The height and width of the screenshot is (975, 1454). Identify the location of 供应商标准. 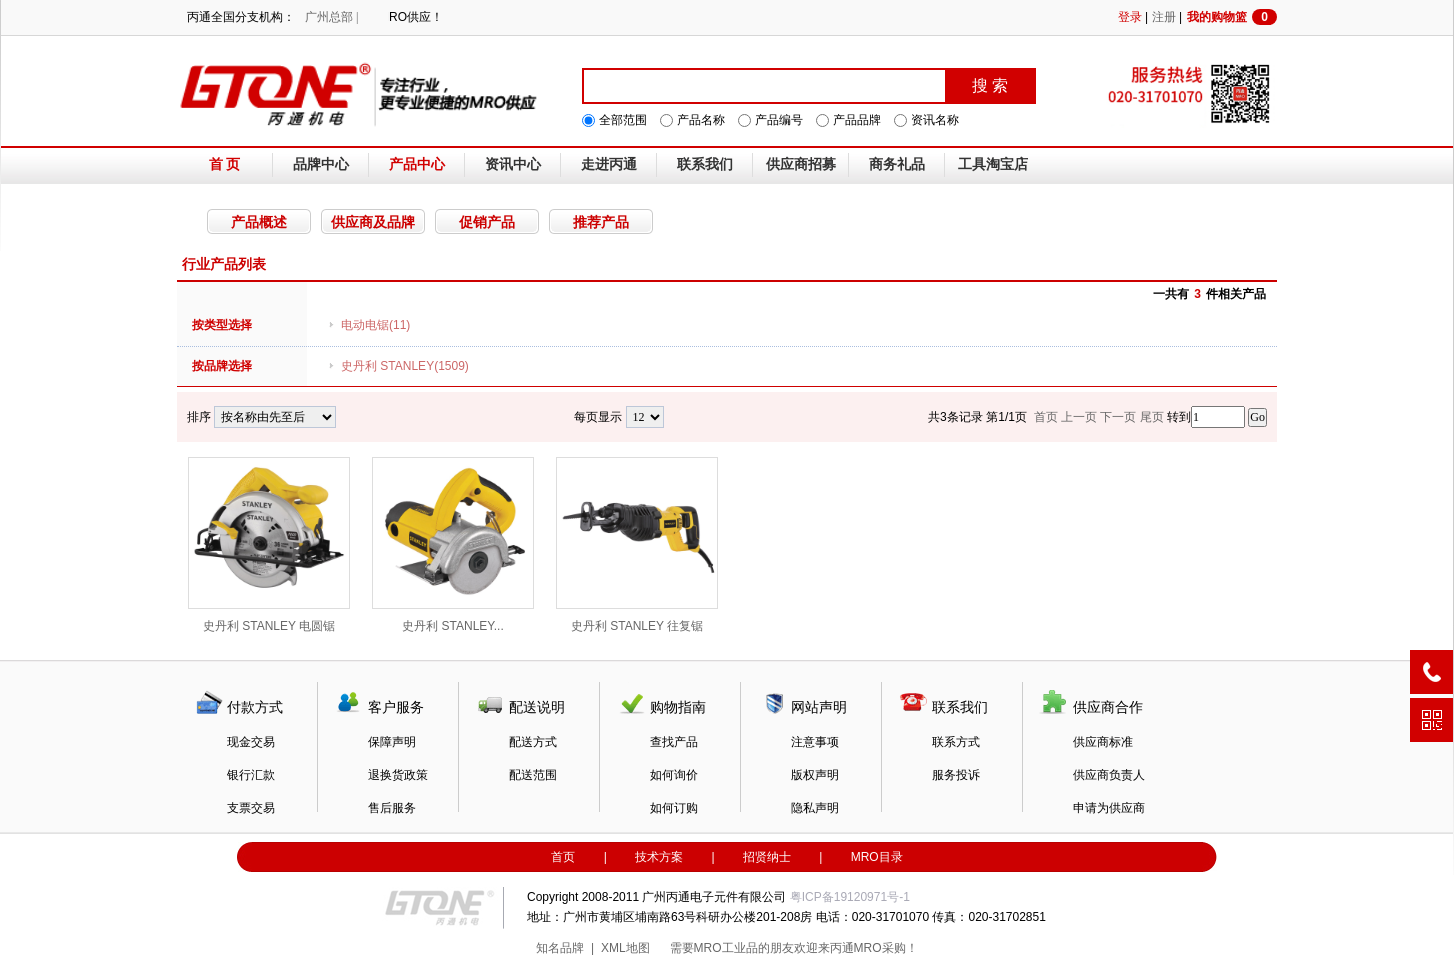
(1103, 742).